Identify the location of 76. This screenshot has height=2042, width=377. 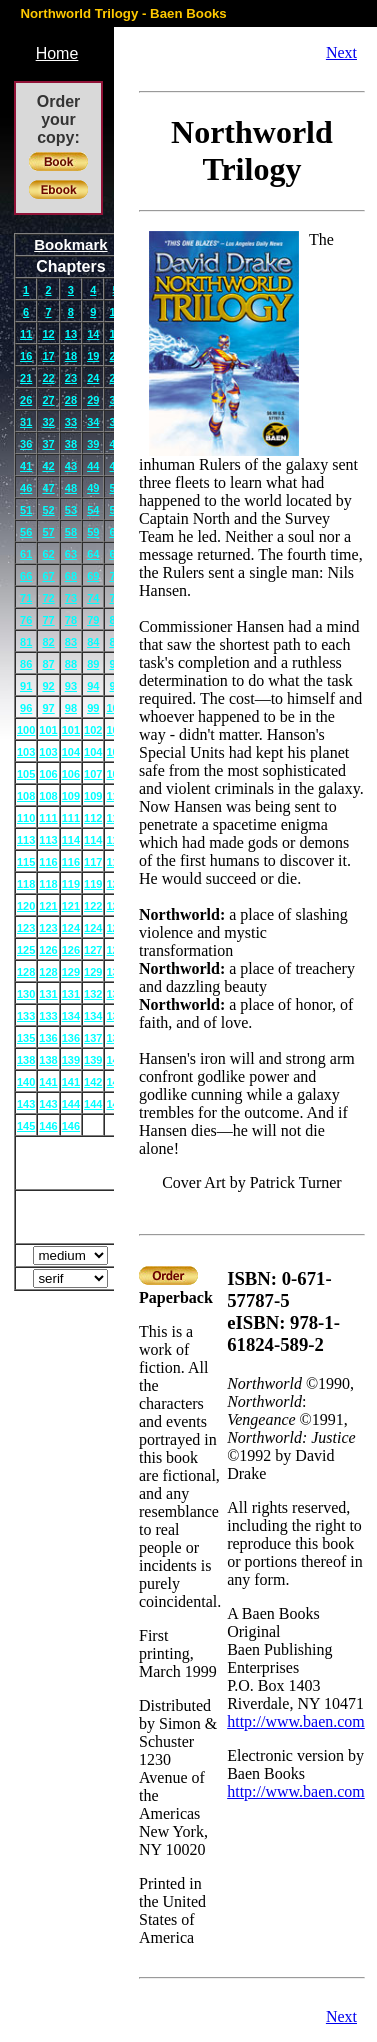
(26, 620).